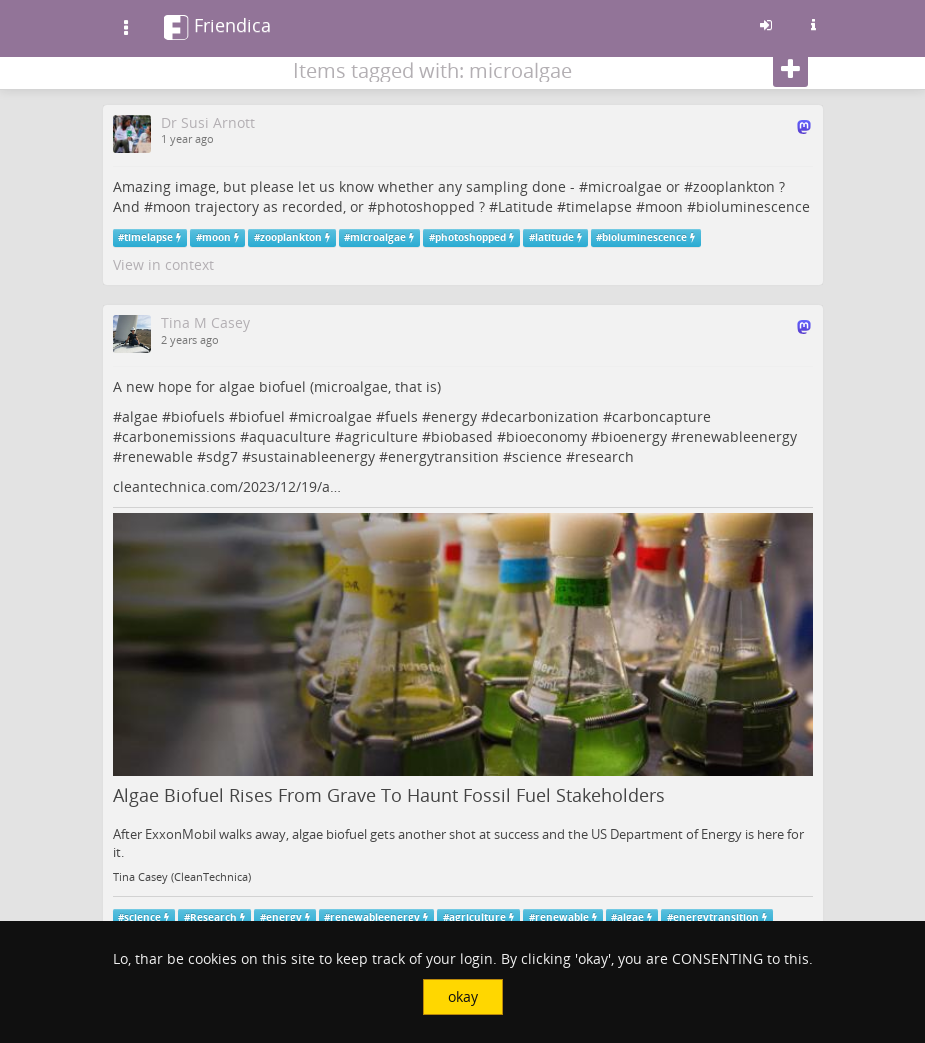 The height and width of the screenshot is (1043, 925). What do you see at coordinates (227, 486) in the screenshot?
I see `cleantechnica.com/2023/12/19/a…` at bounding box center [227, 486].